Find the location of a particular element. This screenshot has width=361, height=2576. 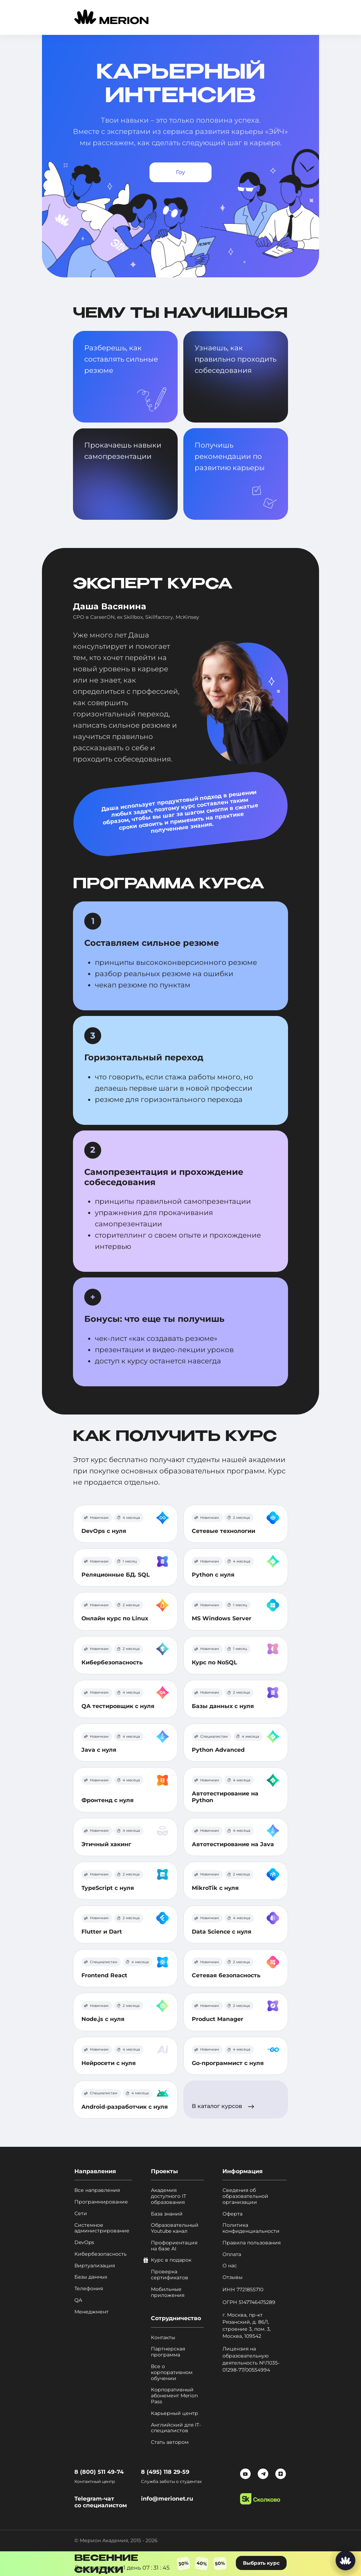

Гоу is located at coordinates (180, 172).